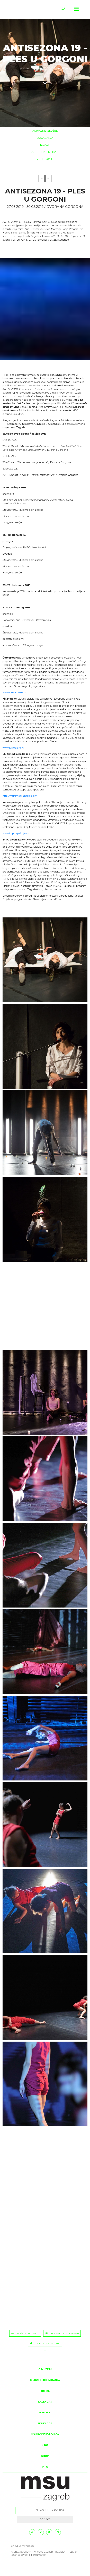 This screenshot has height=2576, width=90. I want to click on Najave, so click(45, 144).